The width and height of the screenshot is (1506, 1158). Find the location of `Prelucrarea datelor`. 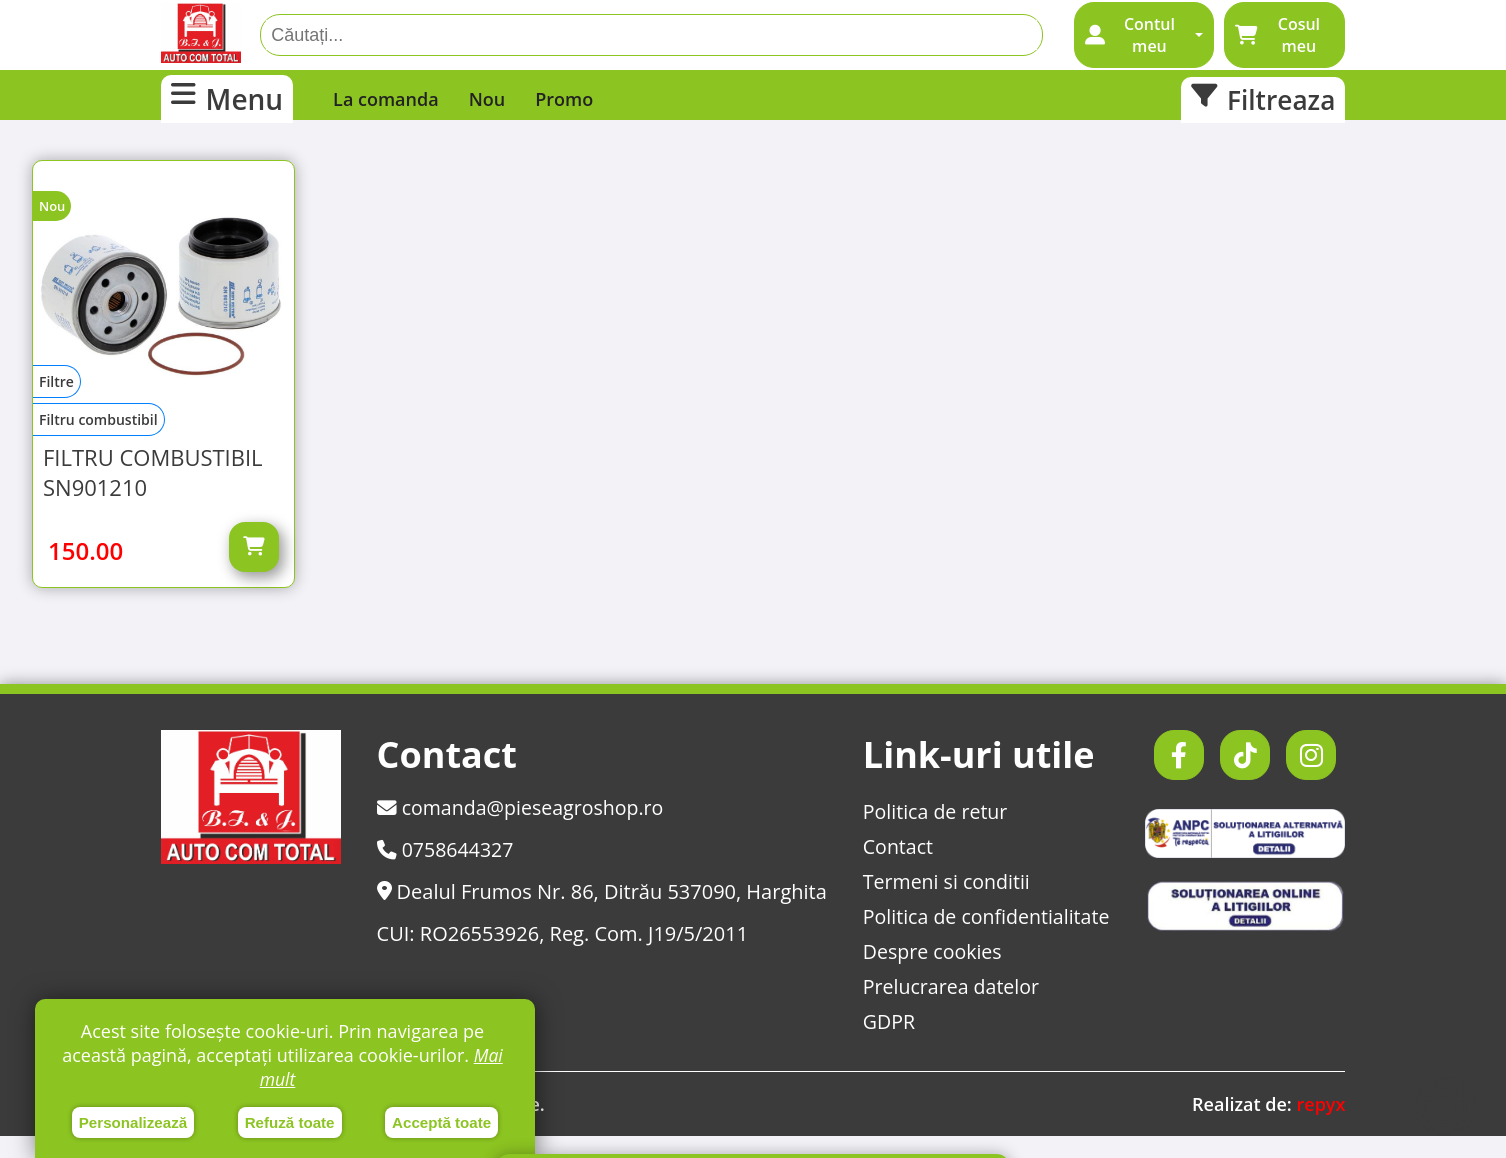

Prelucrarea datelor is located at coordinates (949, 1008).